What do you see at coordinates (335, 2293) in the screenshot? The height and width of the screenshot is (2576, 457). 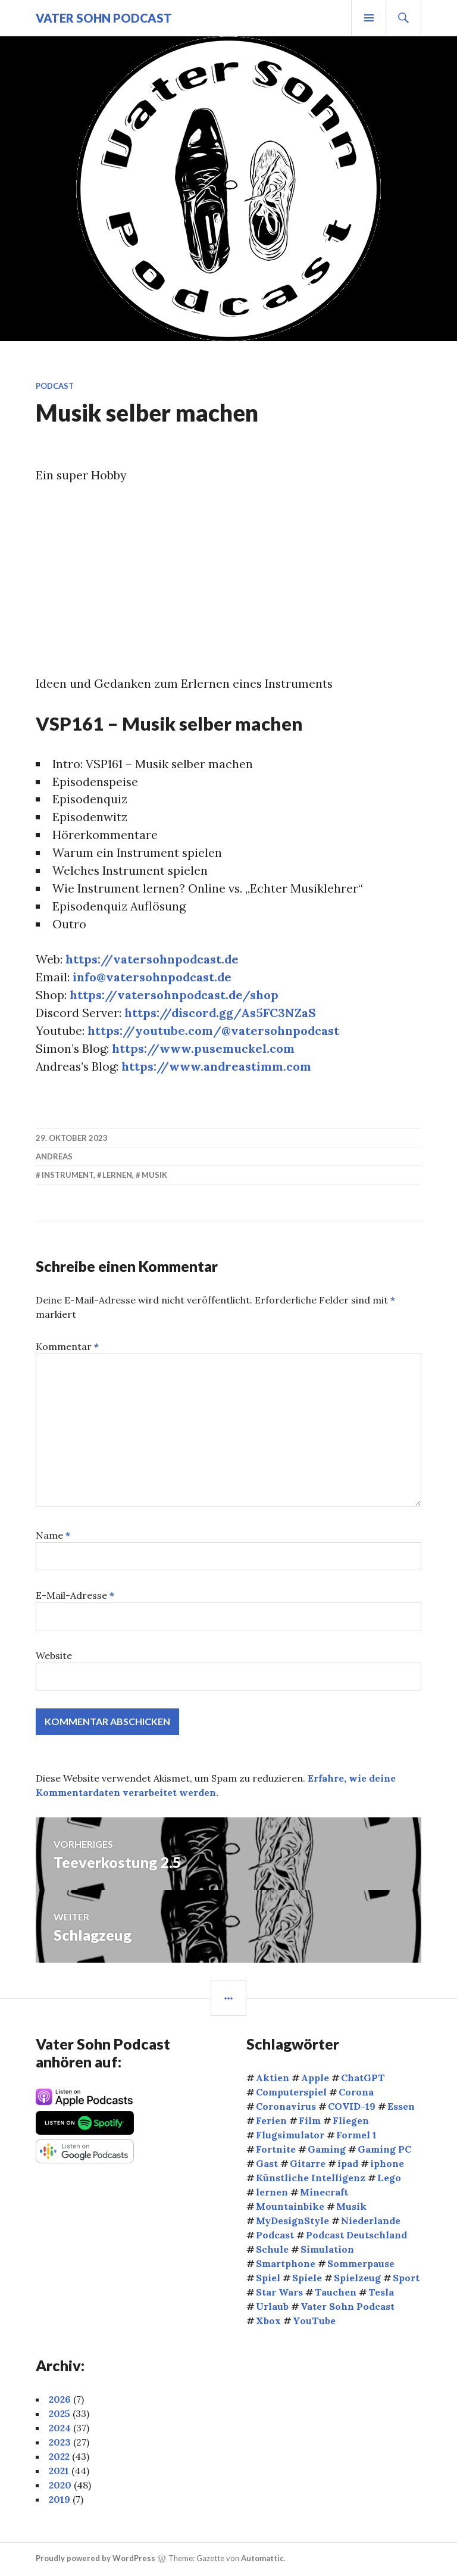 I see `Tauchen [Tauchen (9 Einträge)]` at bounding box center [335, 2293].